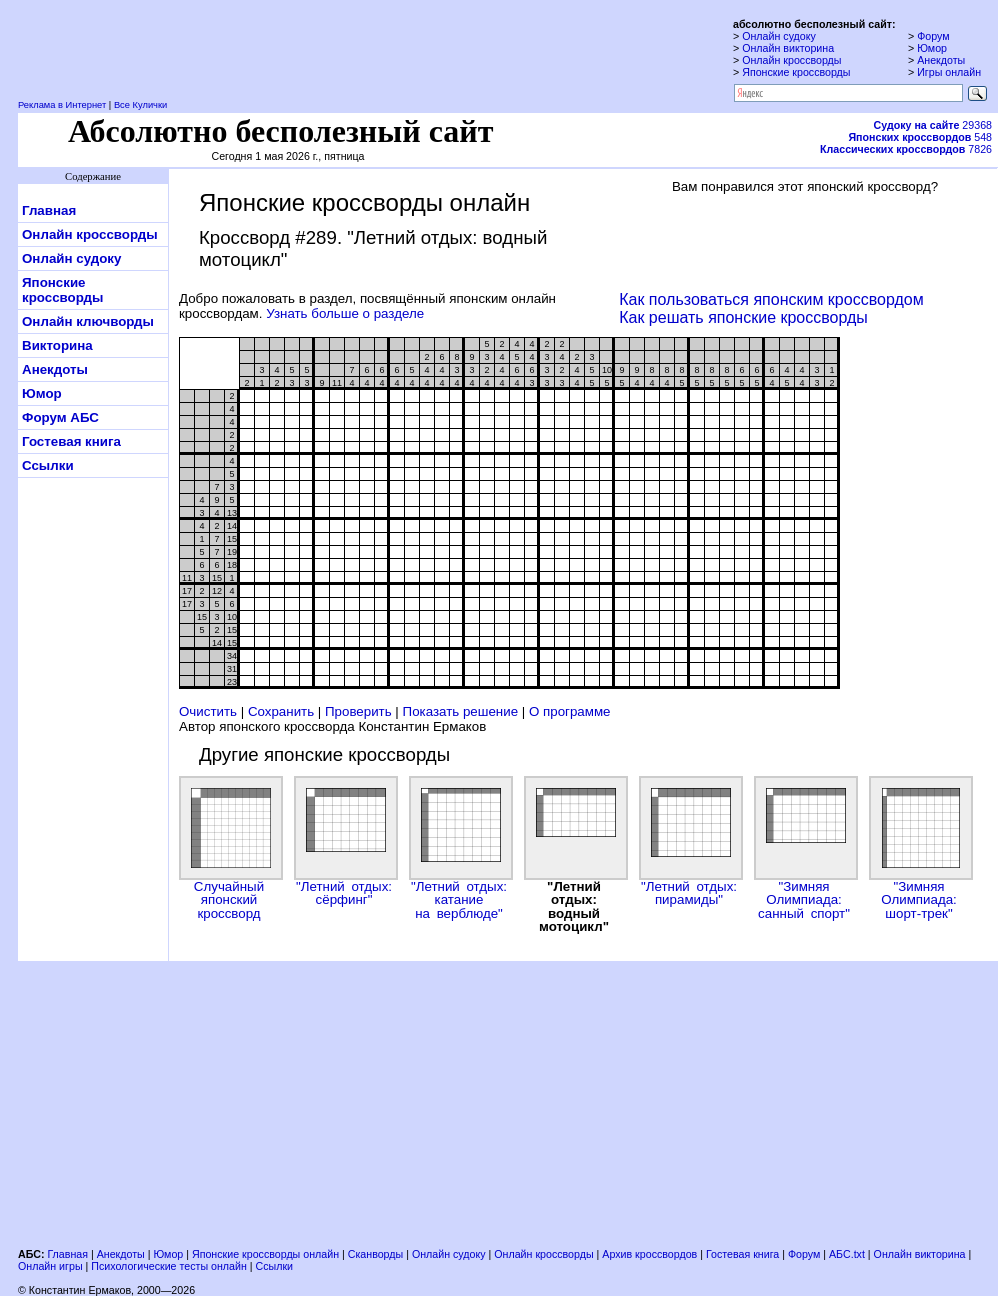  What do you see at coordinates (50, 1266) in the screenshot?
I see `Онлайн игры` at bounding box center [50, 1266].